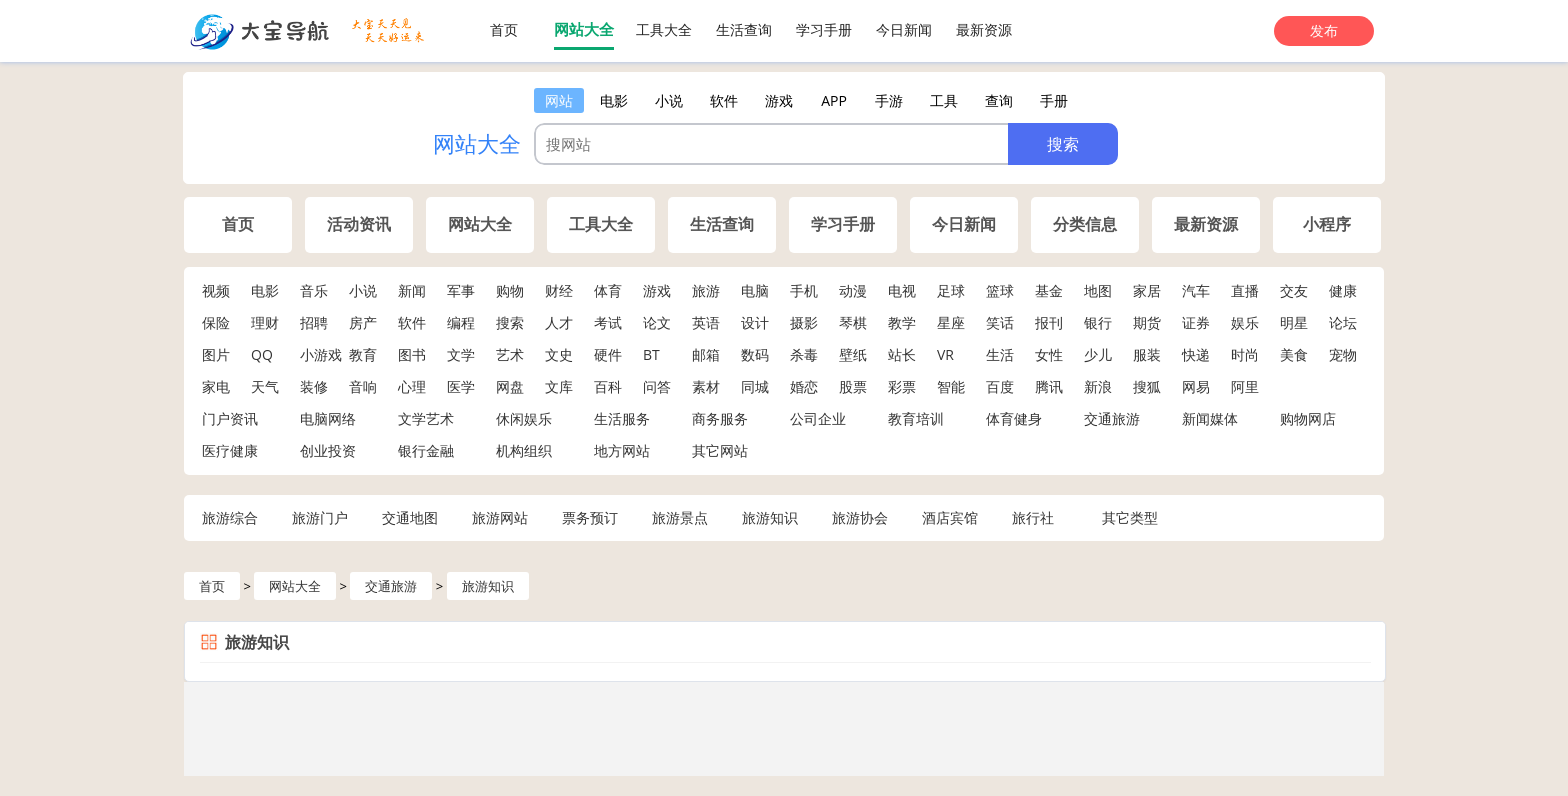 Image resolution: width=1568 pixels, height=796 pixels. Describe the element at coordinates (657, 290) in the screenshot. I see `游戏` at that location.